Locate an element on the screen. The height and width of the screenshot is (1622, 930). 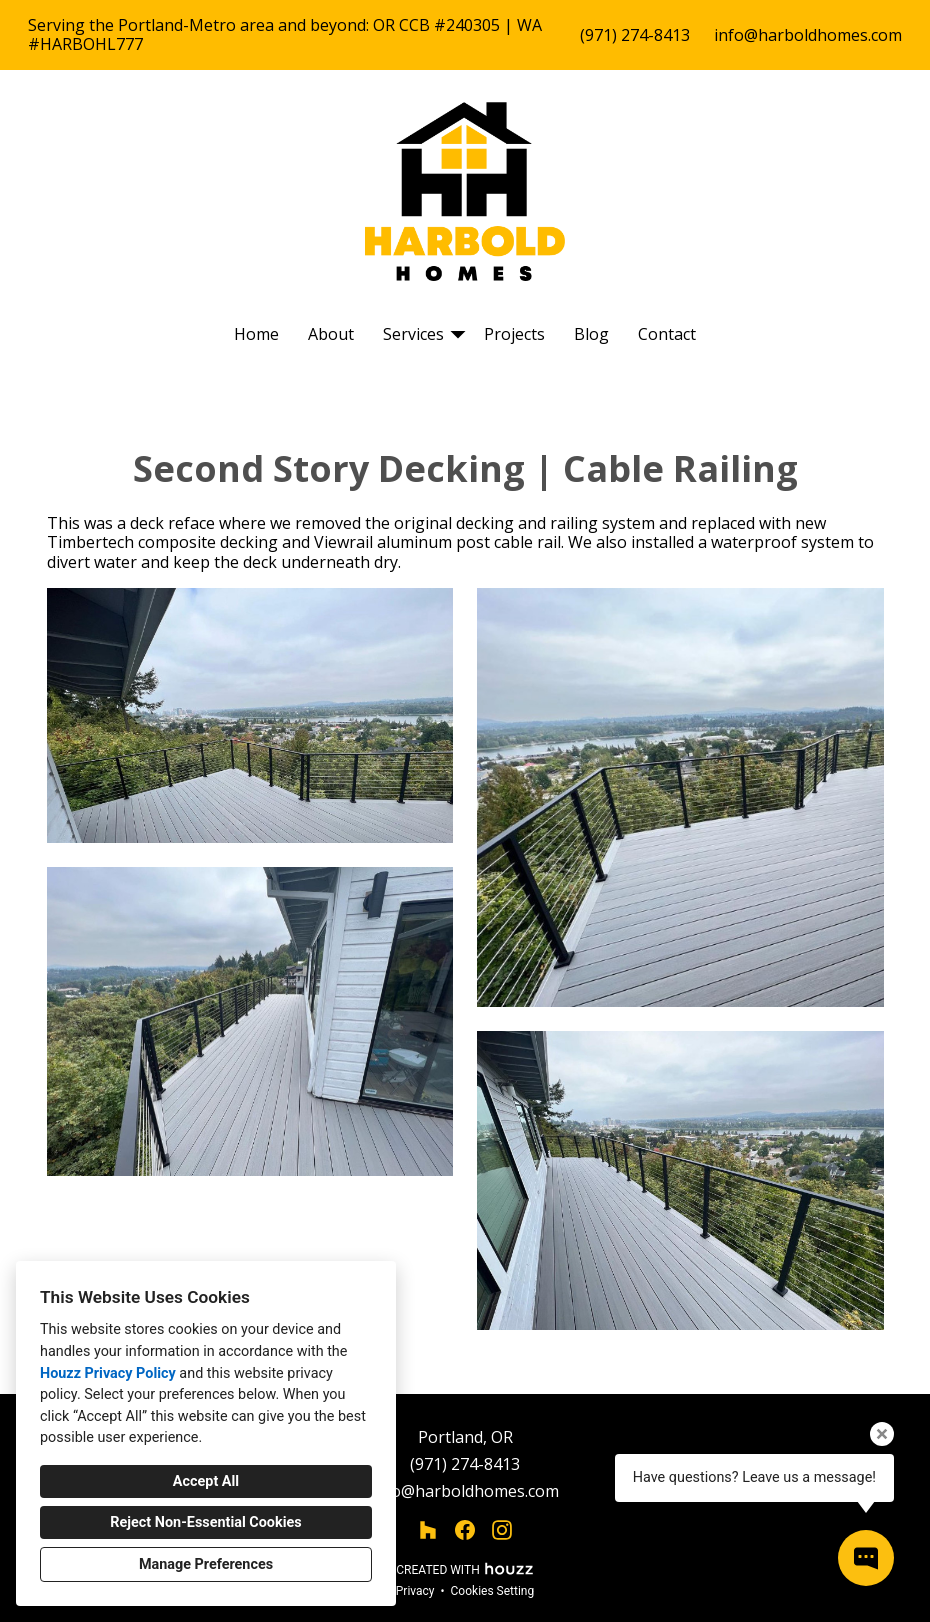
Projects is located at coordinates (514, 334).